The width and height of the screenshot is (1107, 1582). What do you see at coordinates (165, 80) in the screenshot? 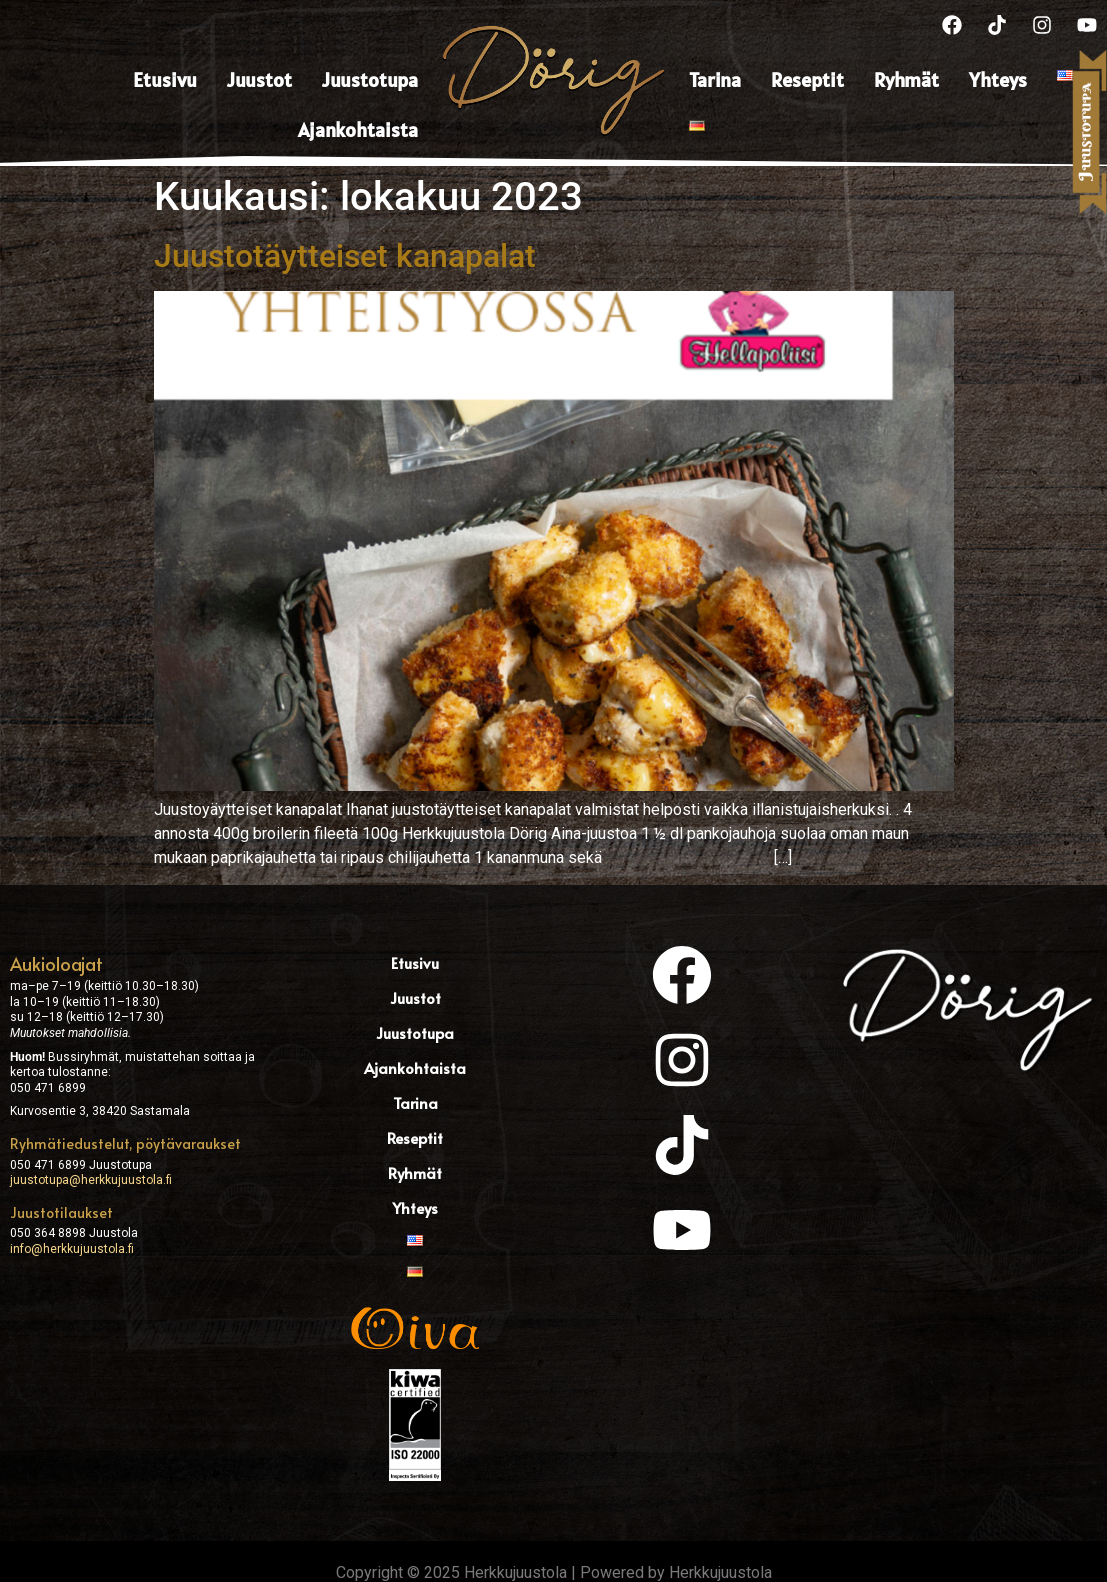
I see `Etusivu` at bounding box center [165, 80].